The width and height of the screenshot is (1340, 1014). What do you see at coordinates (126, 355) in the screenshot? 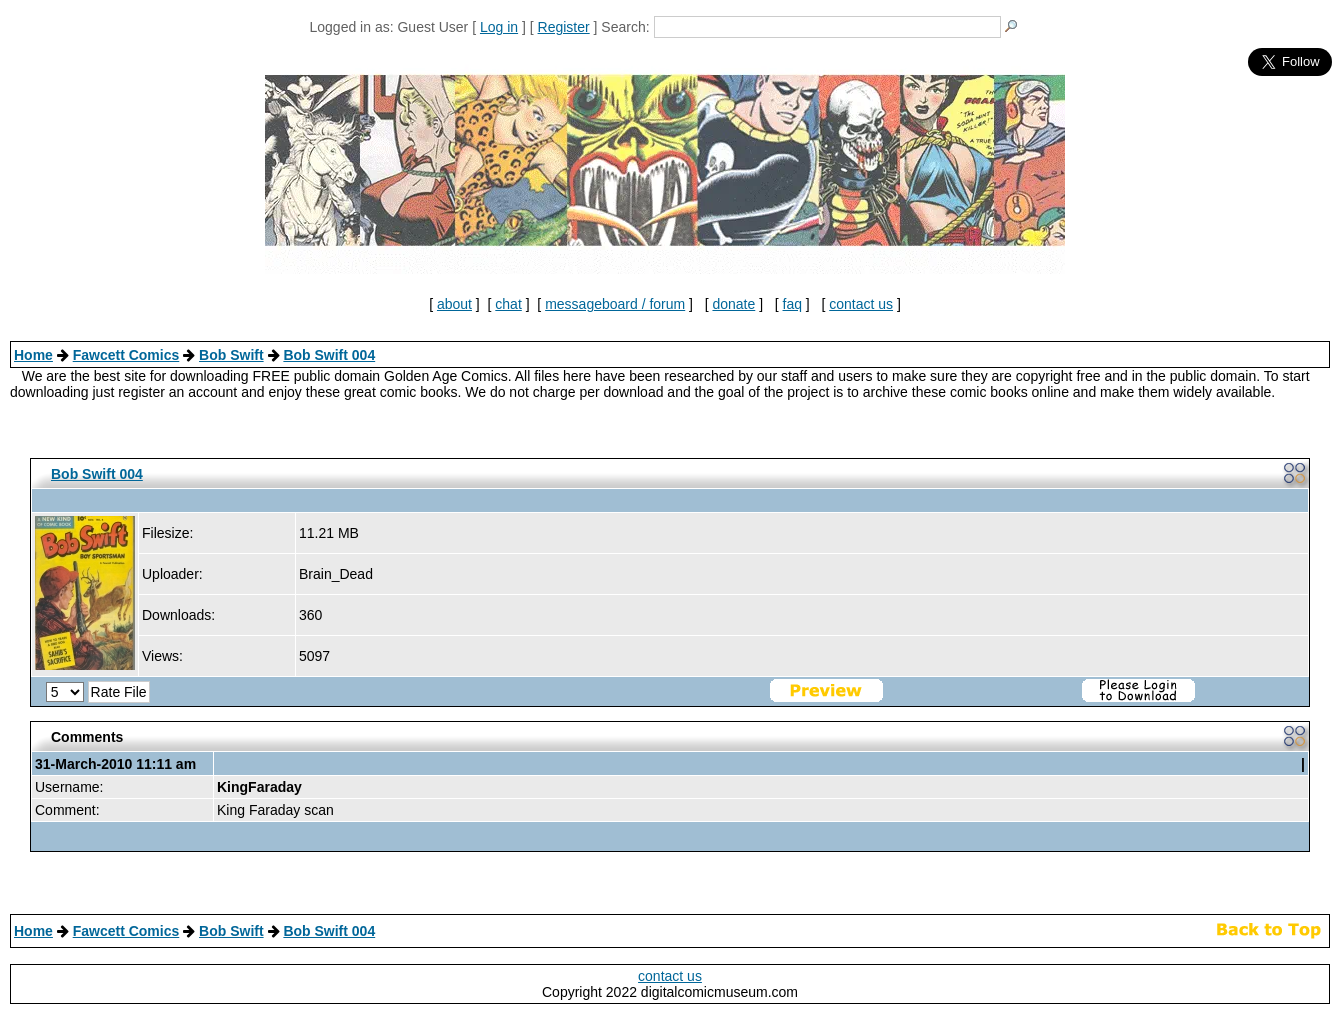
I see `Fawcett Comics` at bounding box center [126, 355].